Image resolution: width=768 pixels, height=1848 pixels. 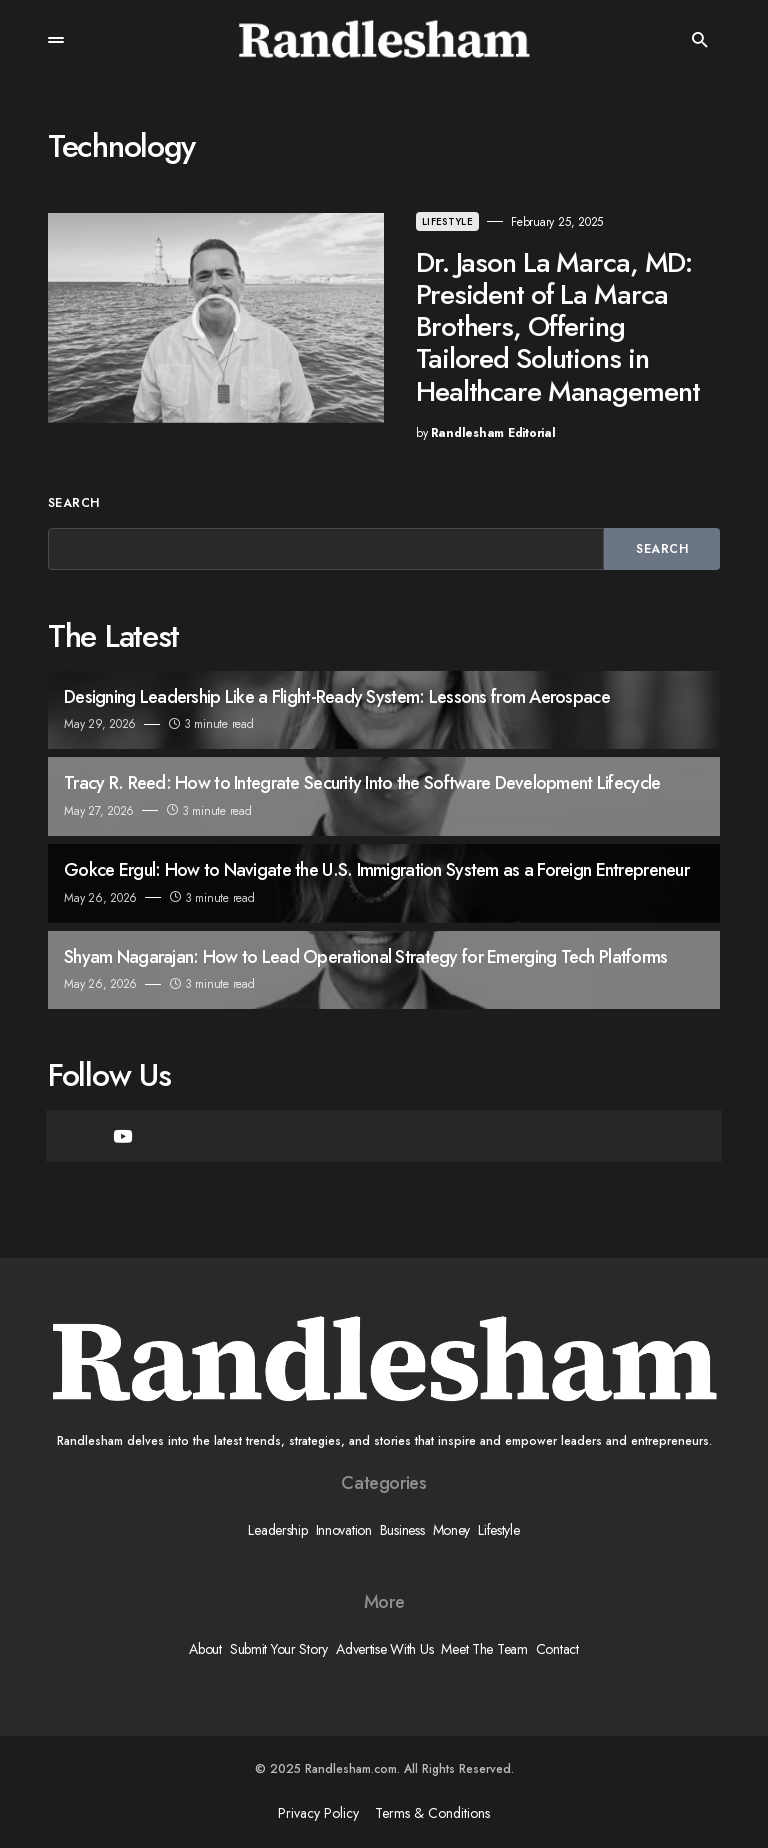 What do you see at coordinates (56, 40) in the screenshot?
I see `[button]` at bounding box center [56, 40].